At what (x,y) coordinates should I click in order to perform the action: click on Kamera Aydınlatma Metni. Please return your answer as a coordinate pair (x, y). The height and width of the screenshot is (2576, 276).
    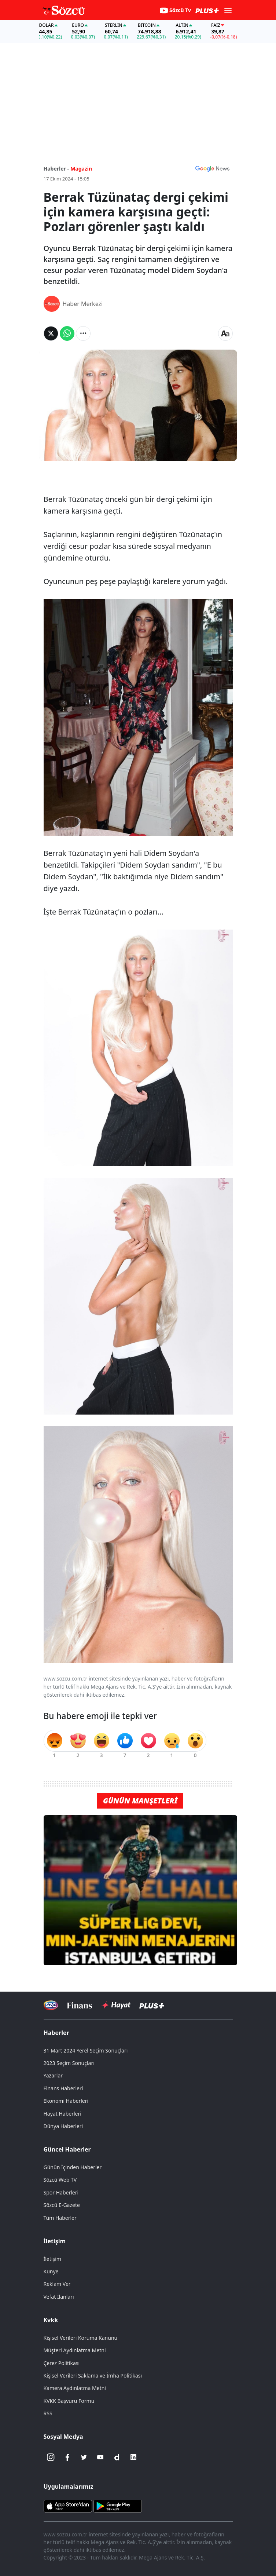
    Looking at the image, I should click on (75, 2388).